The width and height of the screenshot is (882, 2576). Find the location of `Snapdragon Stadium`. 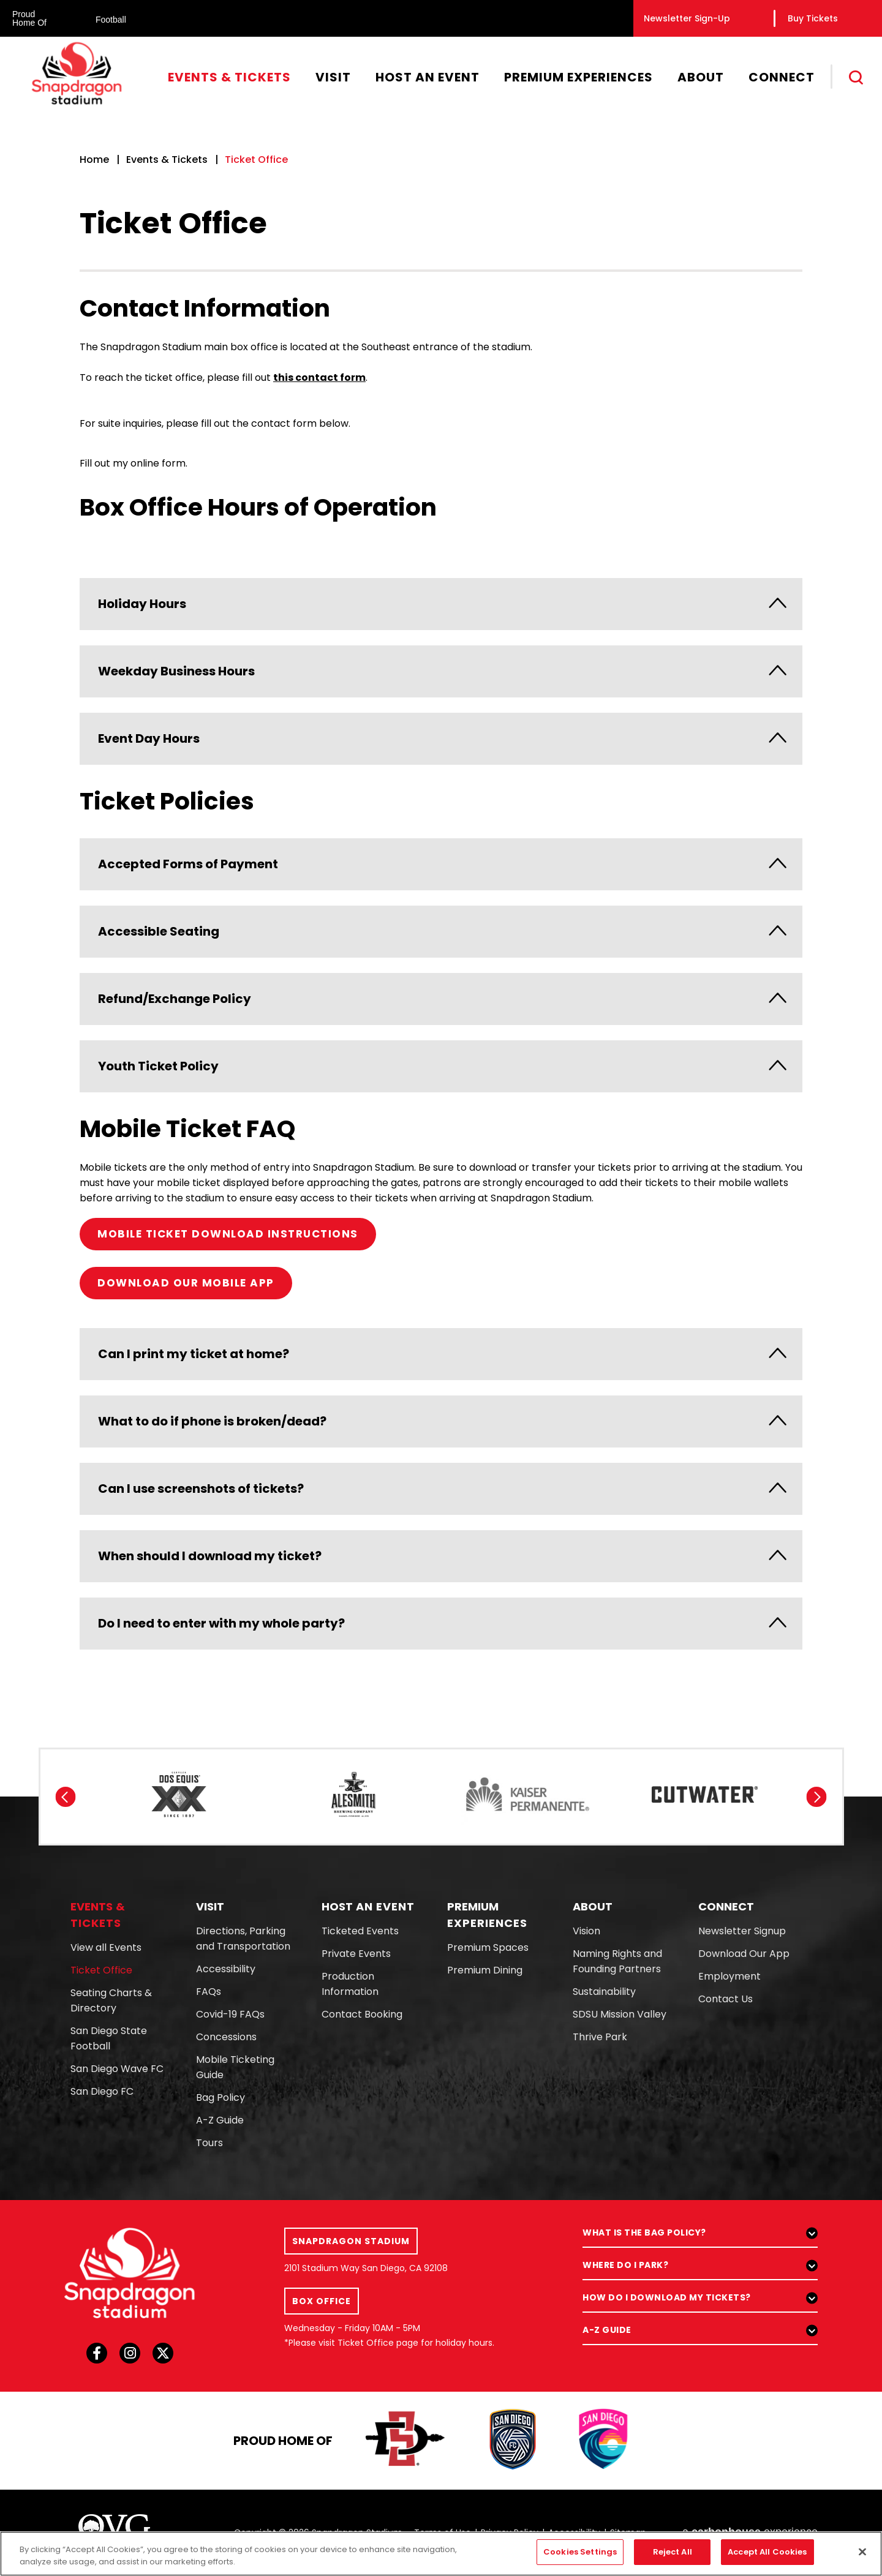

Snapdragon Stadium is located at coordinates (76, 73).